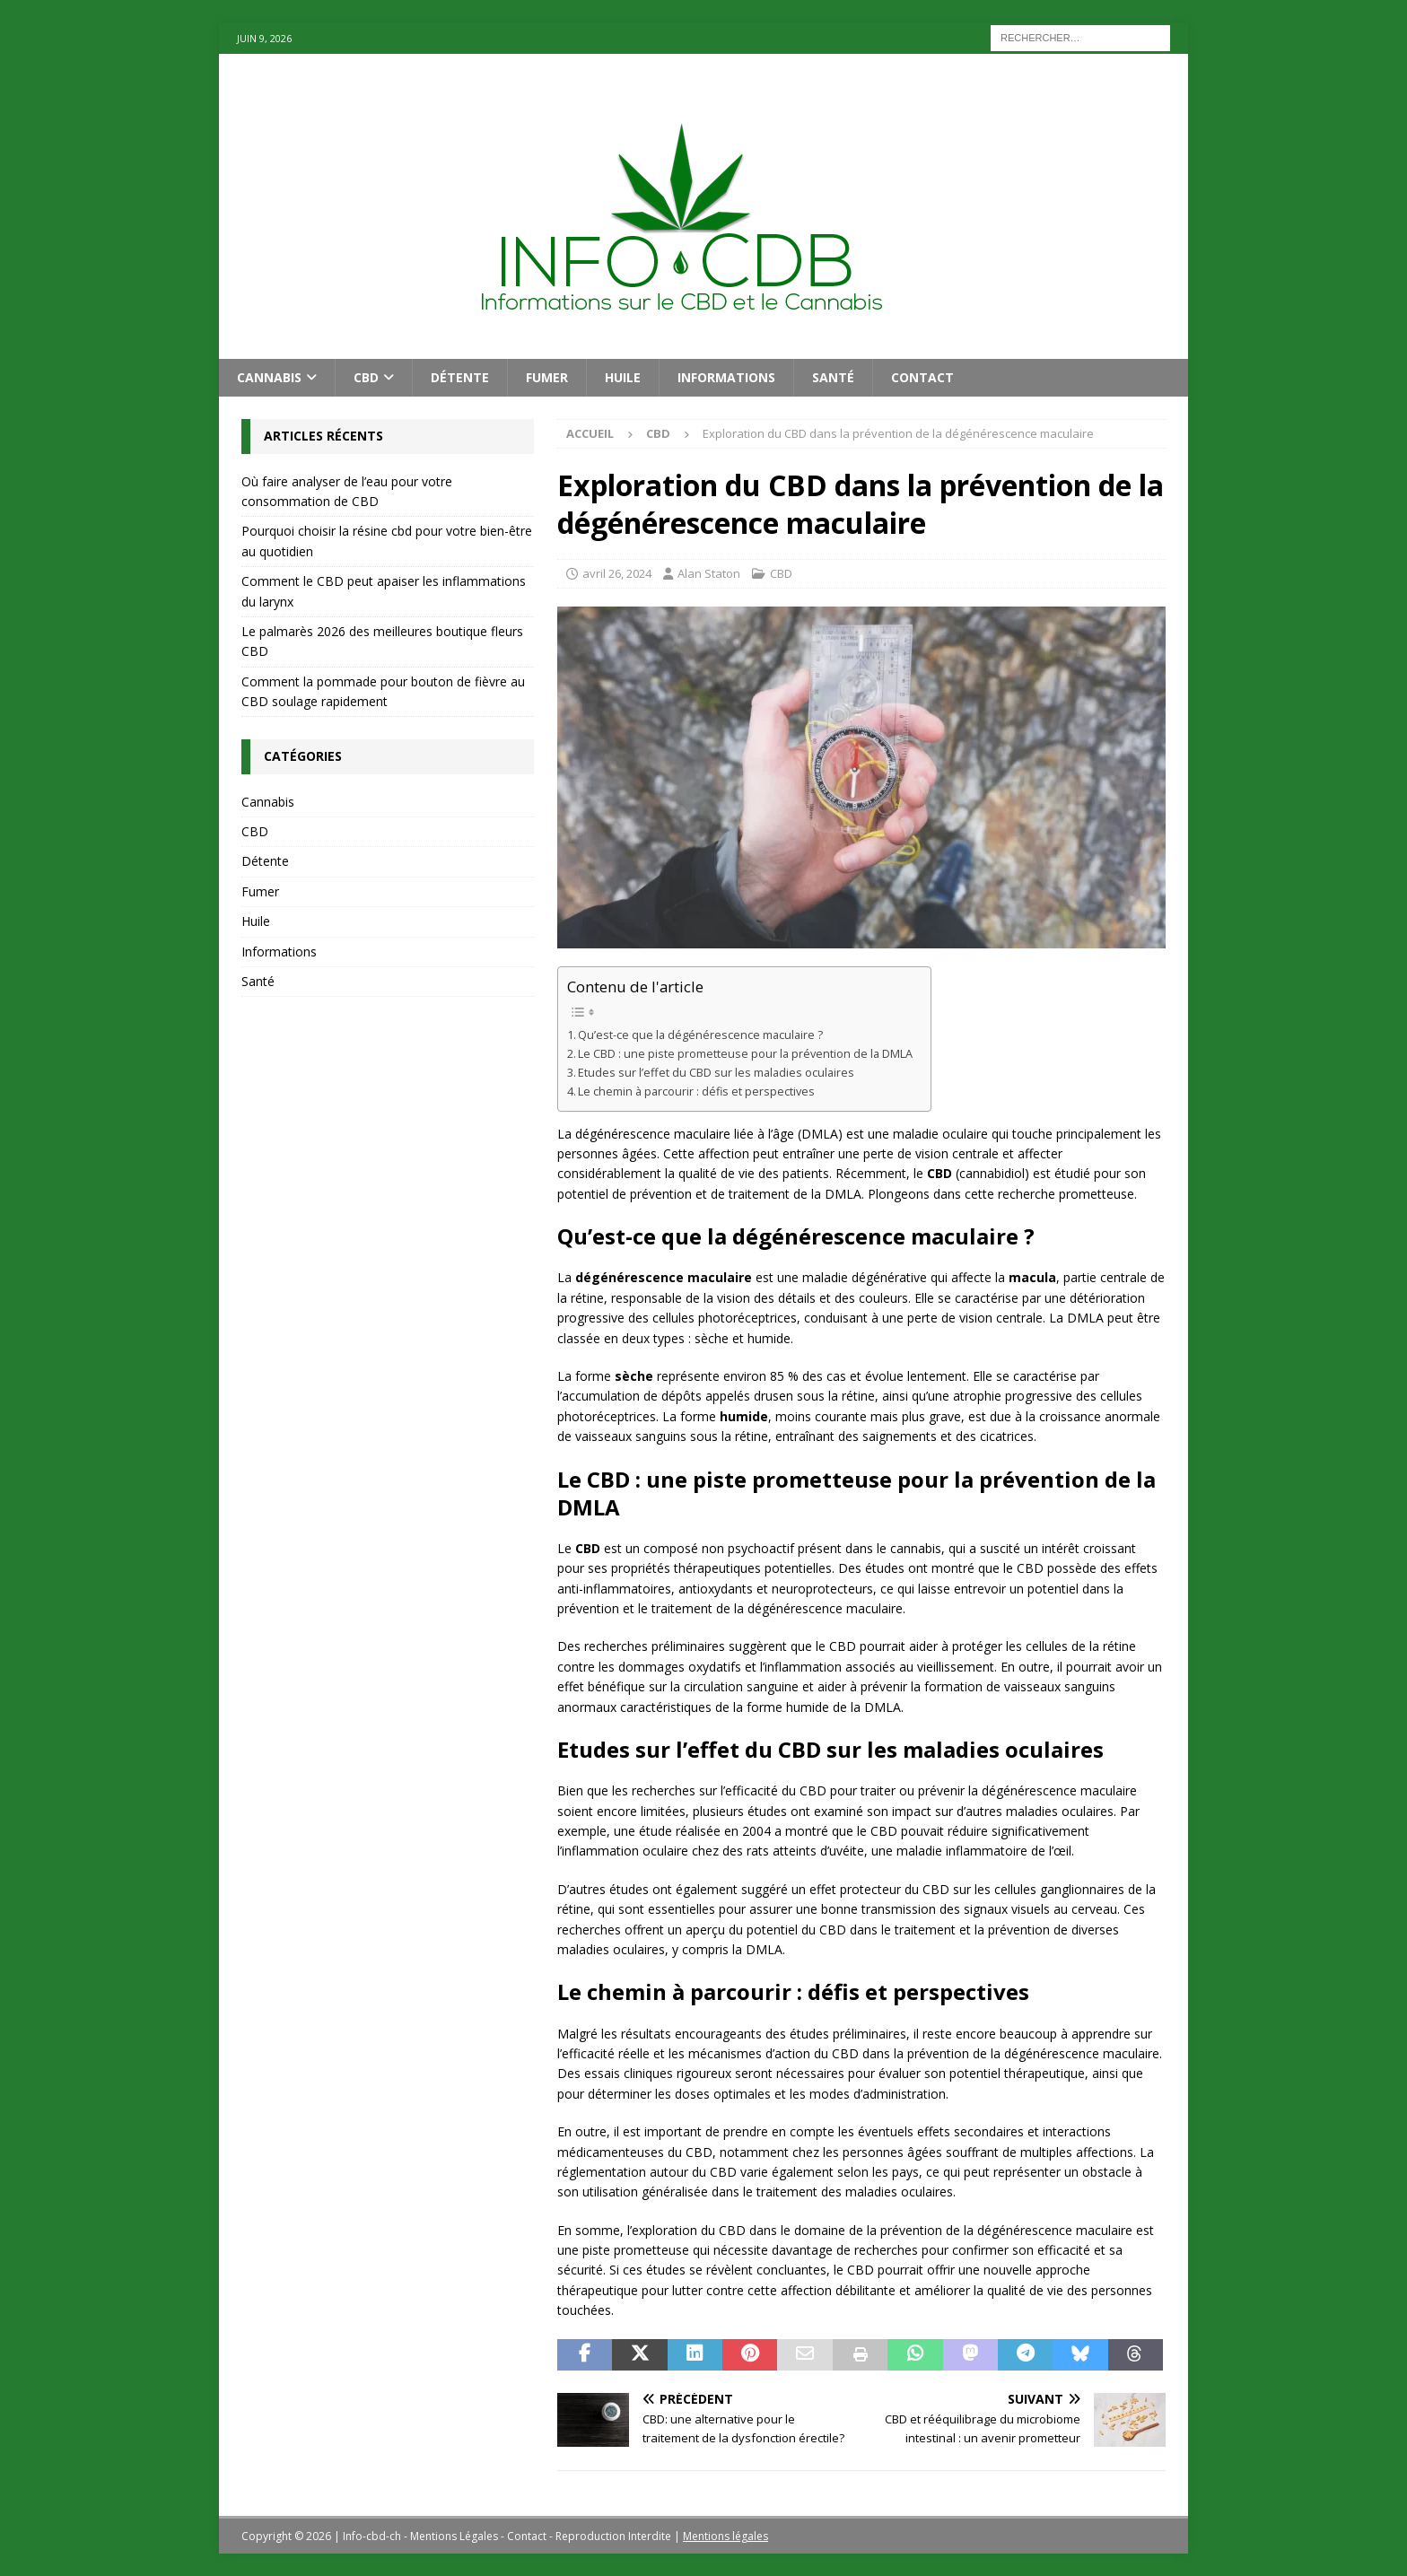  What do you see at coordinates (700, 1035) in the screenshot?
I see `Qu’est-ce que la dégénérescence maculaire ?` at bounding box center [700, 1035].